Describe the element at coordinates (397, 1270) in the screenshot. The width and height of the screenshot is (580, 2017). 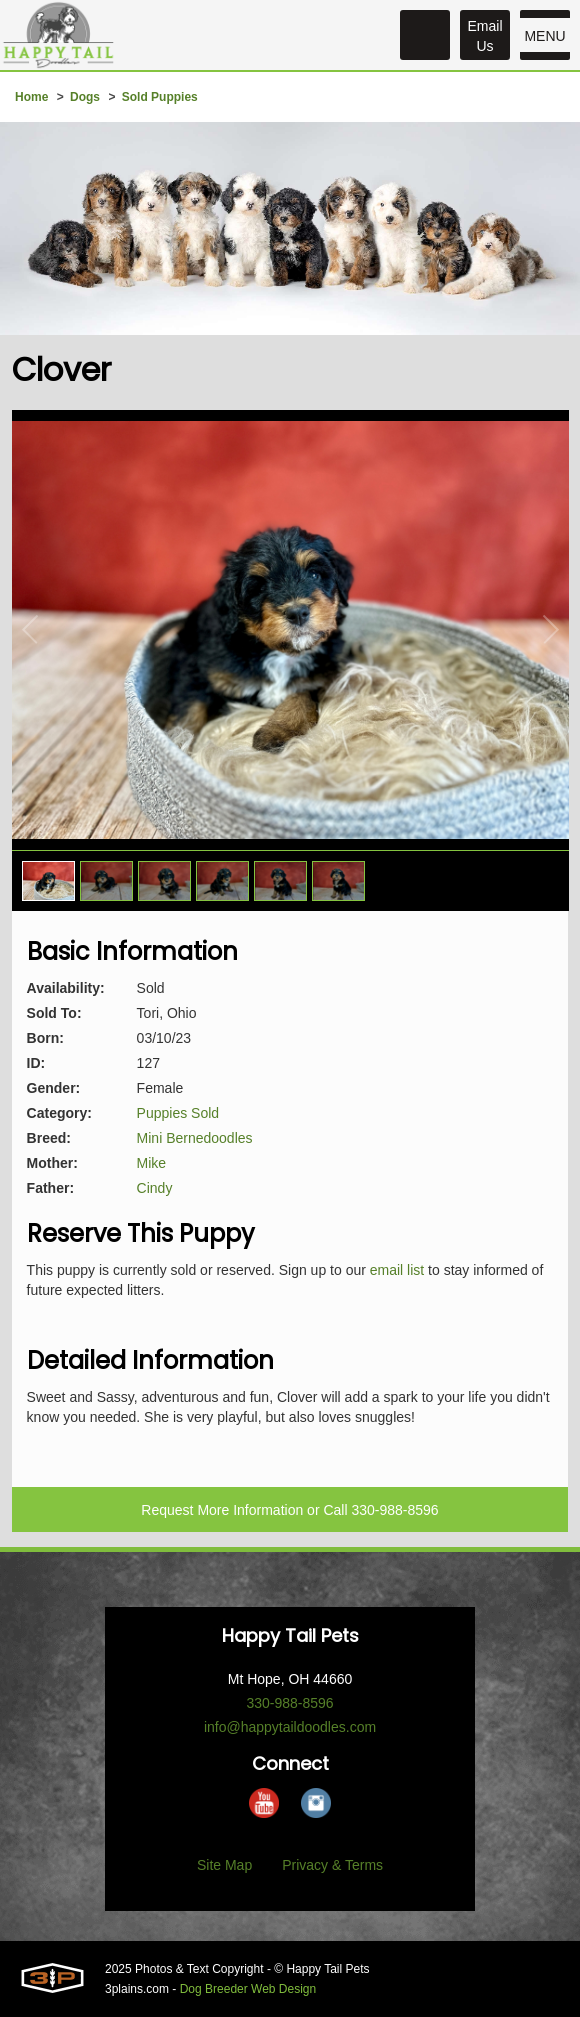
I see `email list` at that location.